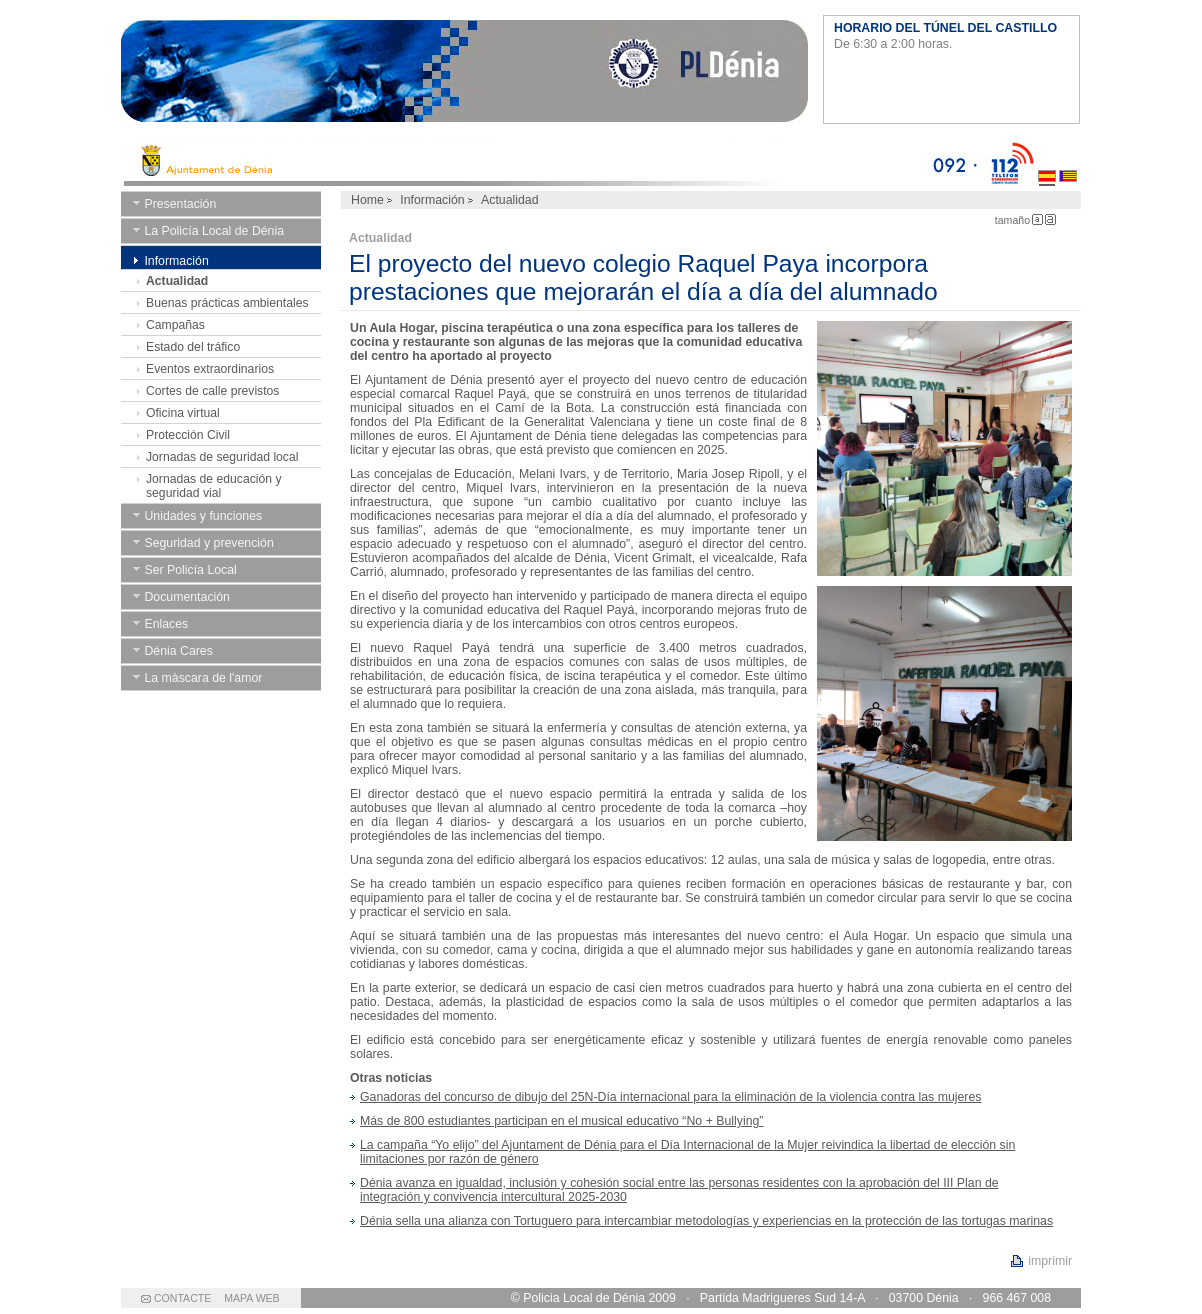  I want to click on Cortes de calle previstos, so click(212, 391).